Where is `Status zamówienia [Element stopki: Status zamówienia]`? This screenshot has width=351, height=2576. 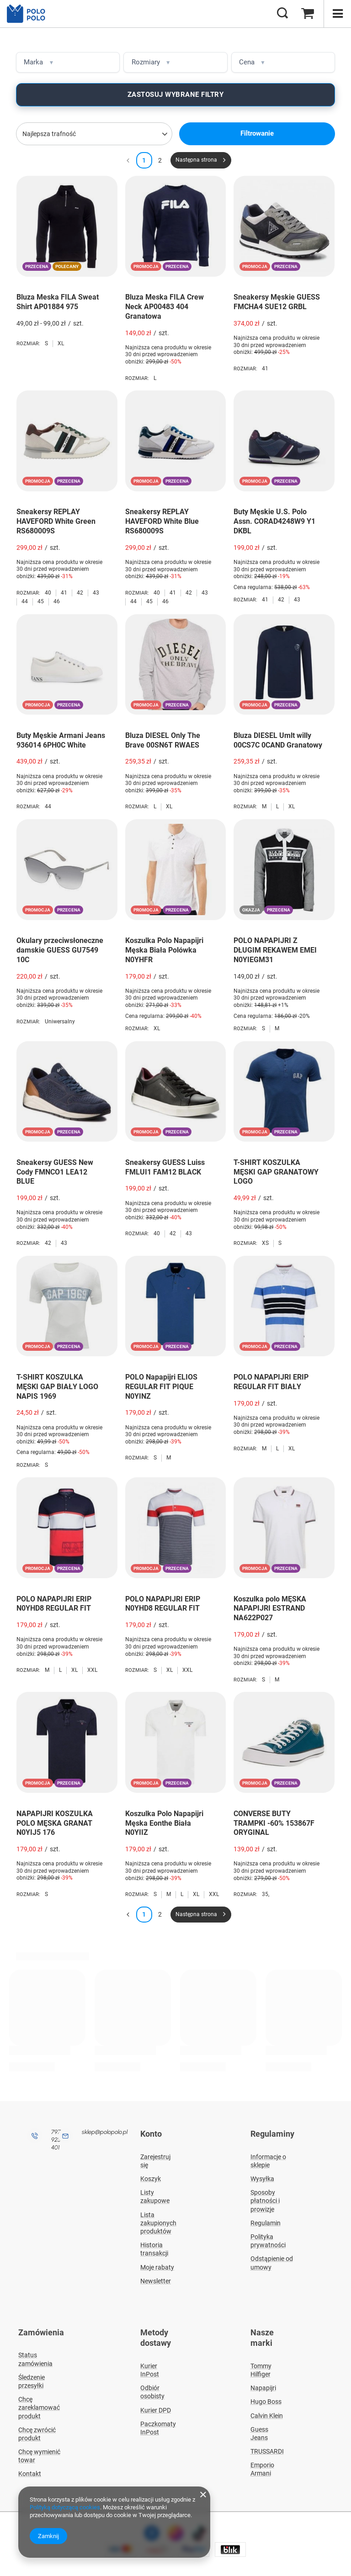
Status zamówienia [Element stopki: Status zamówienia] is located at coordinates (35, 2356).